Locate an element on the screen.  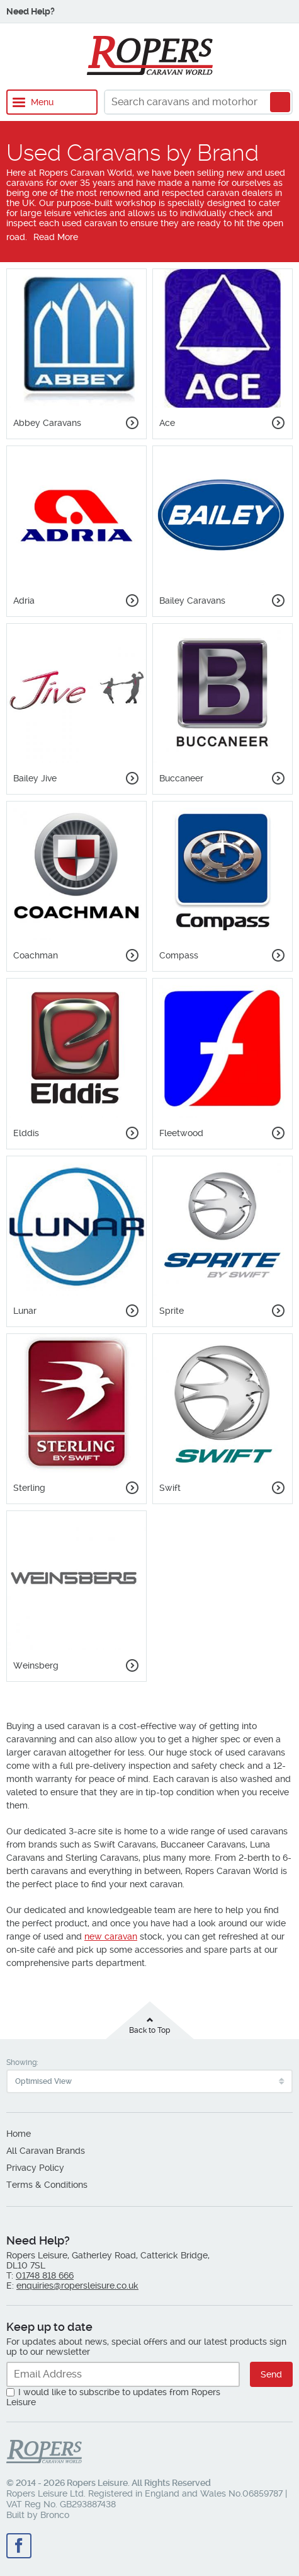
01748 818 666 is located at coordinates (45, 2275).